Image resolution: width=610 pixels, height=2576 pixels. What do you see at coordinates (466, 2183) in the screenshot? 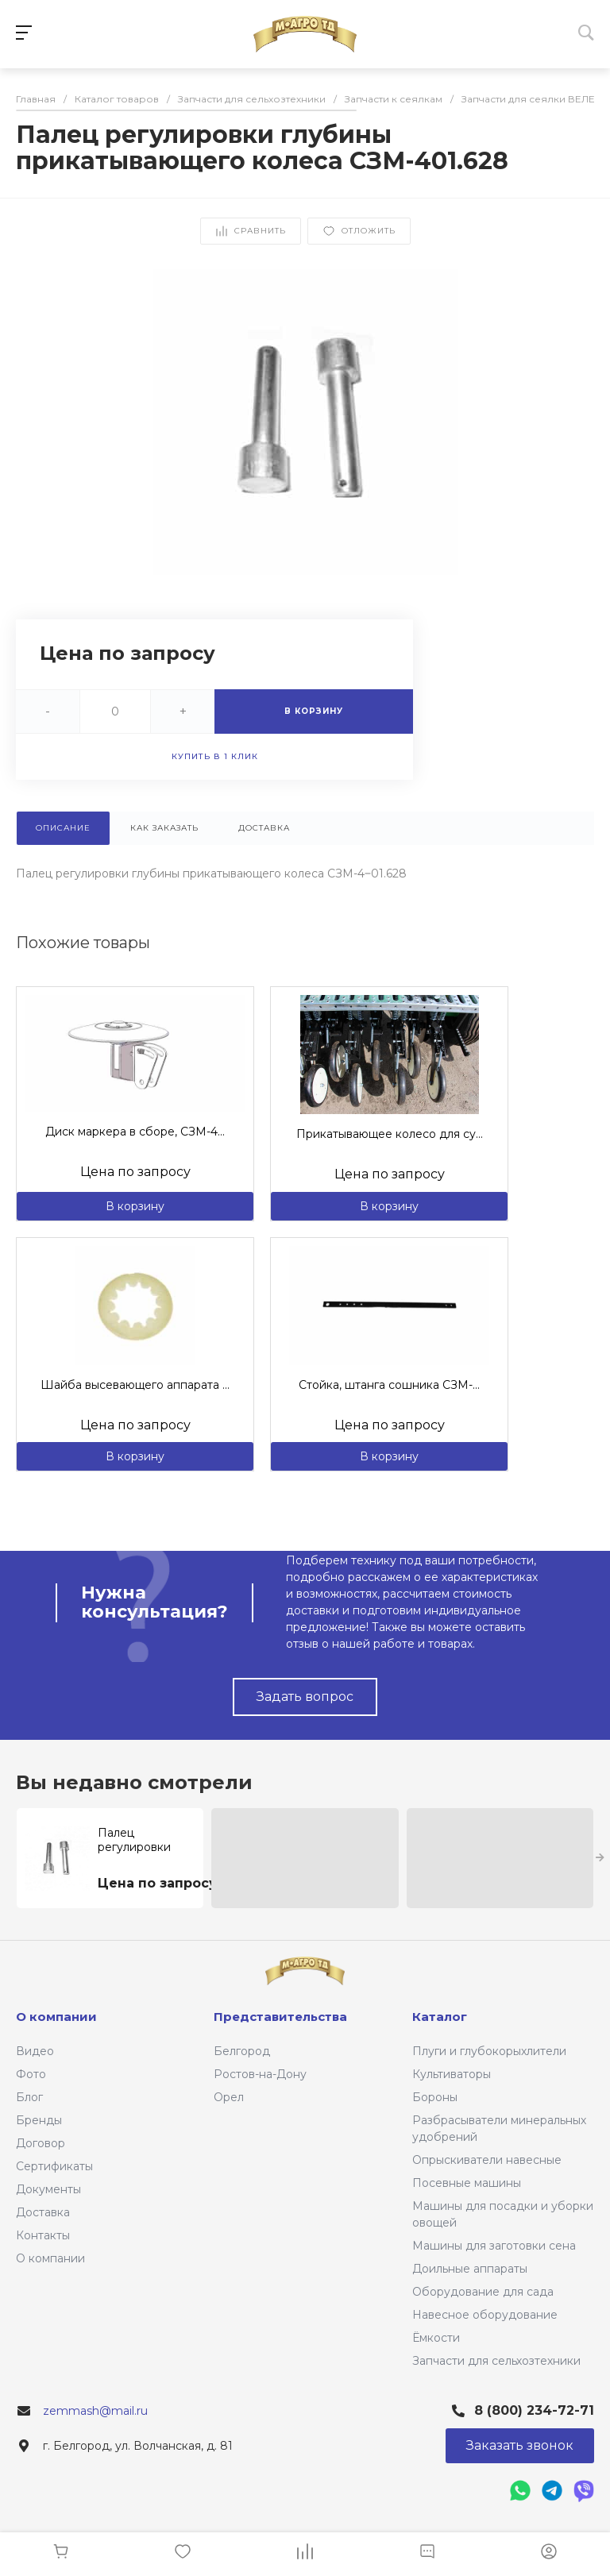
I see `Посевные машины` at bounding box center [466, 2183].